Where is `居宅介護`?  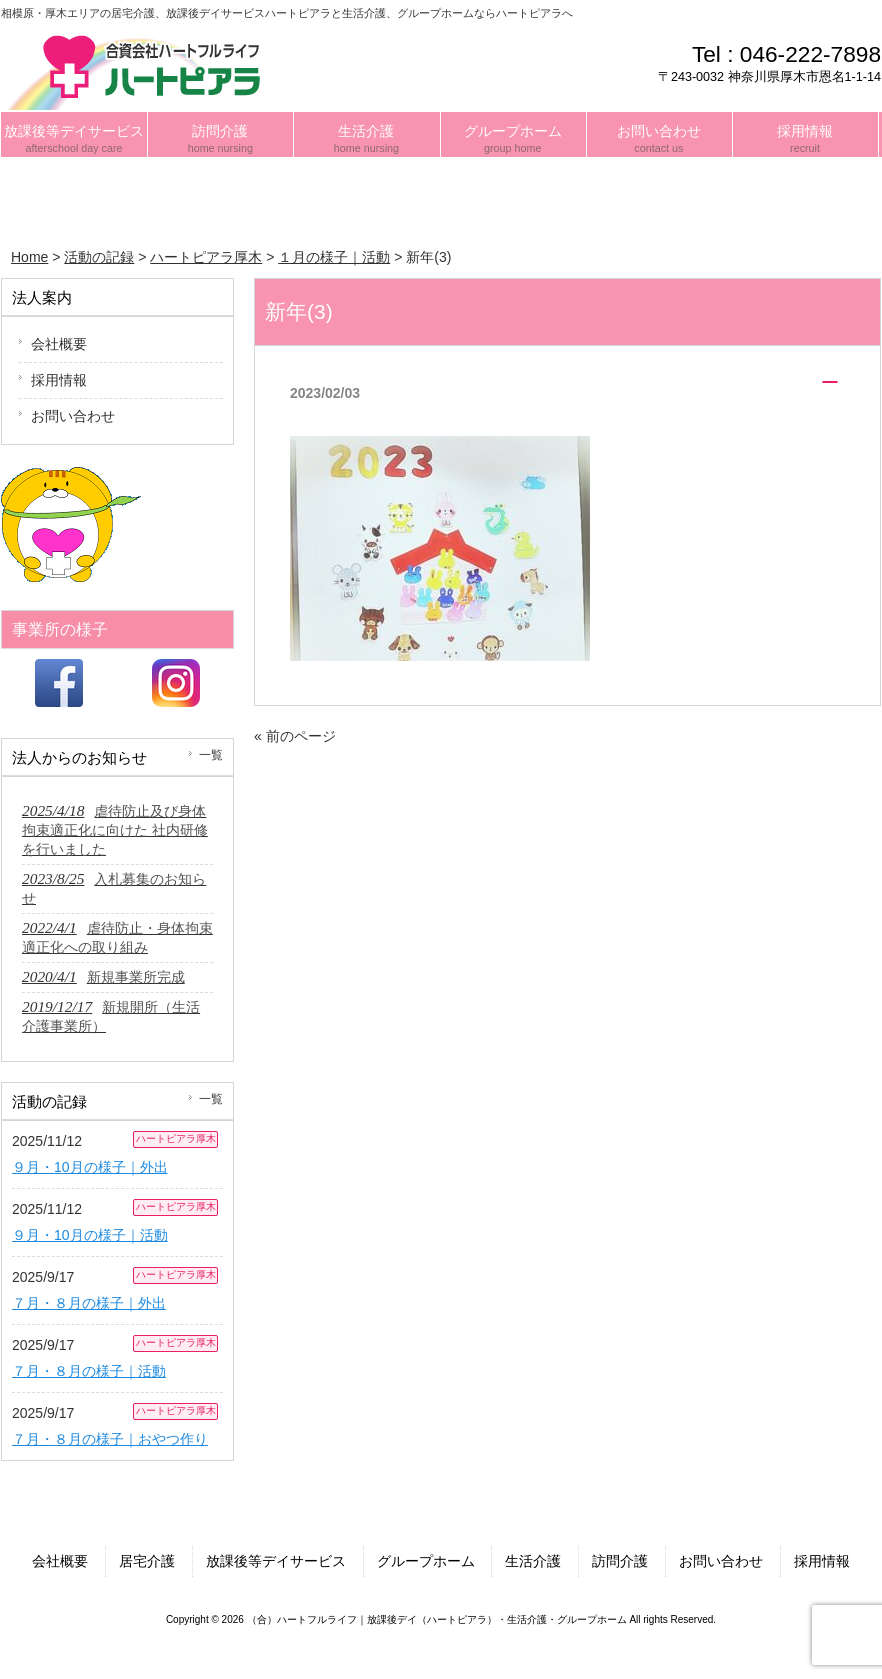
居宅介護 is located at coordinates (147, 1561).